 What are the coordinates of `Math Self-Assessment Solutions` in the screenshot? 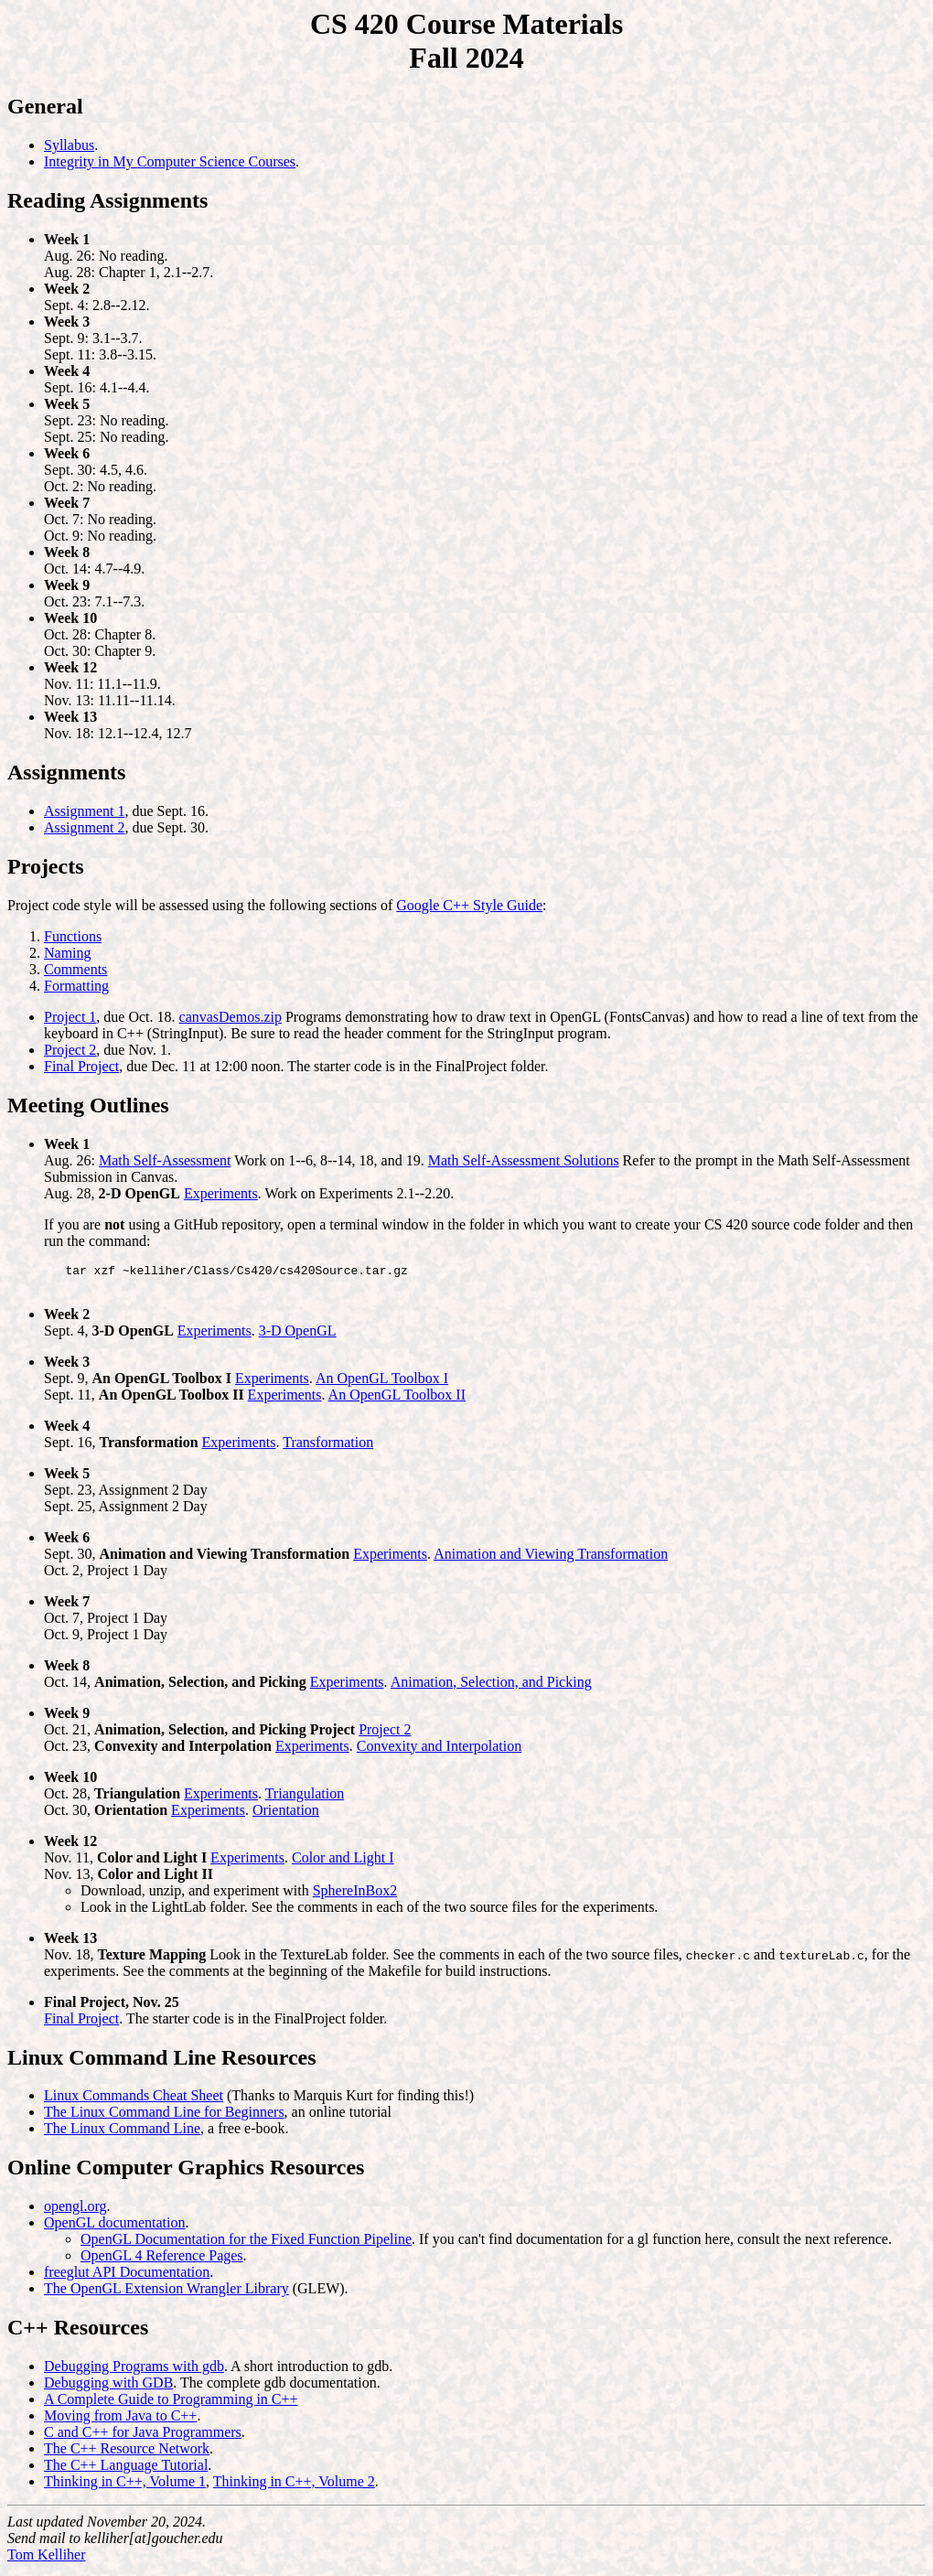 It's located at (523, 1160).